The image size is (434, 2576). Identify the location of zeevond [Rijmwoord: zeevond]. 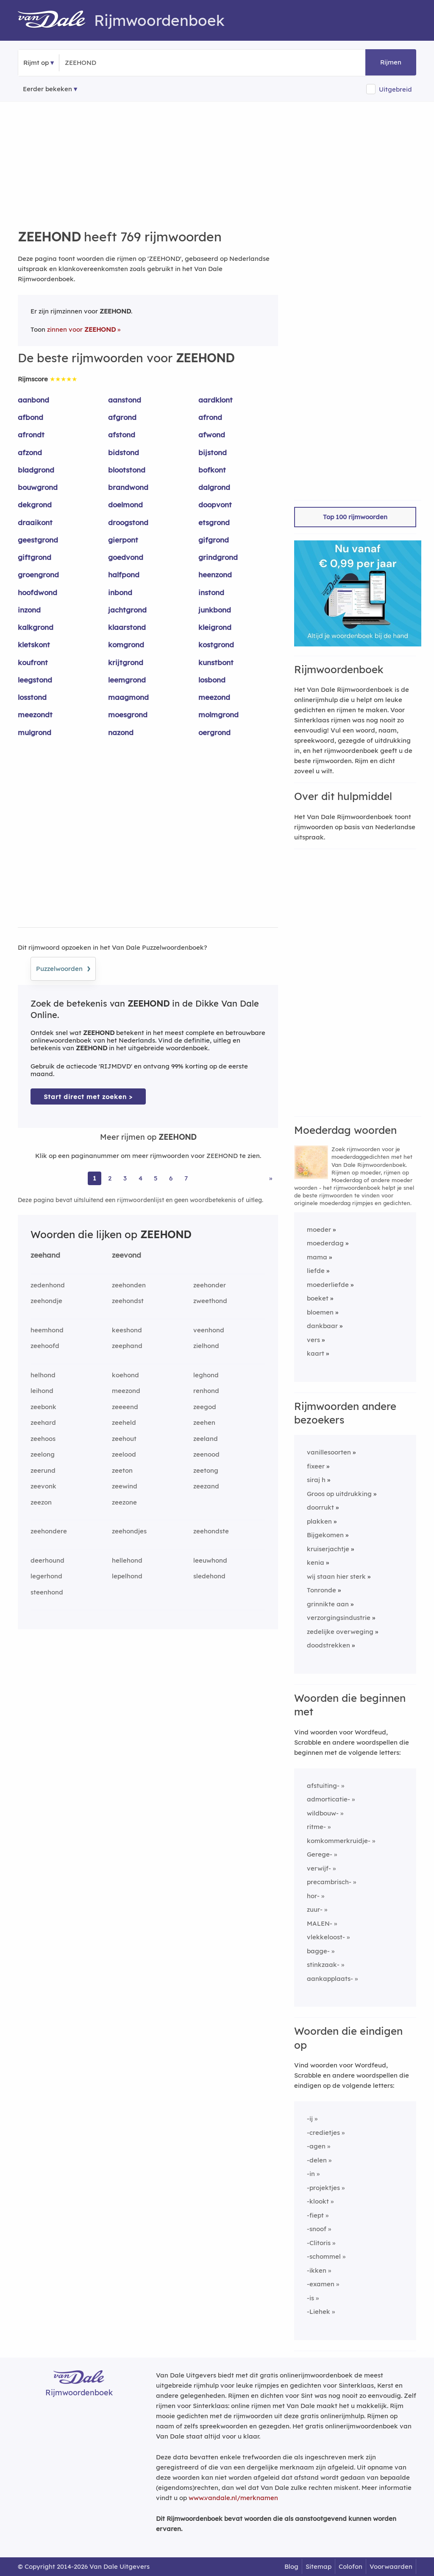
(126, 1254).